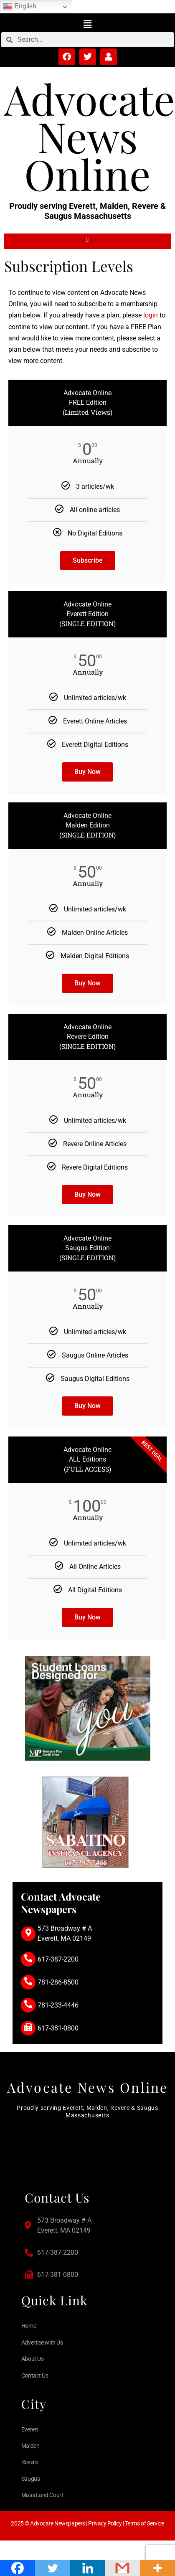 This screenshot has width=175, height=2576. Describe the element at coordinates (42, 2342) in the screenshot. I see `Advertise with Us` at that location.